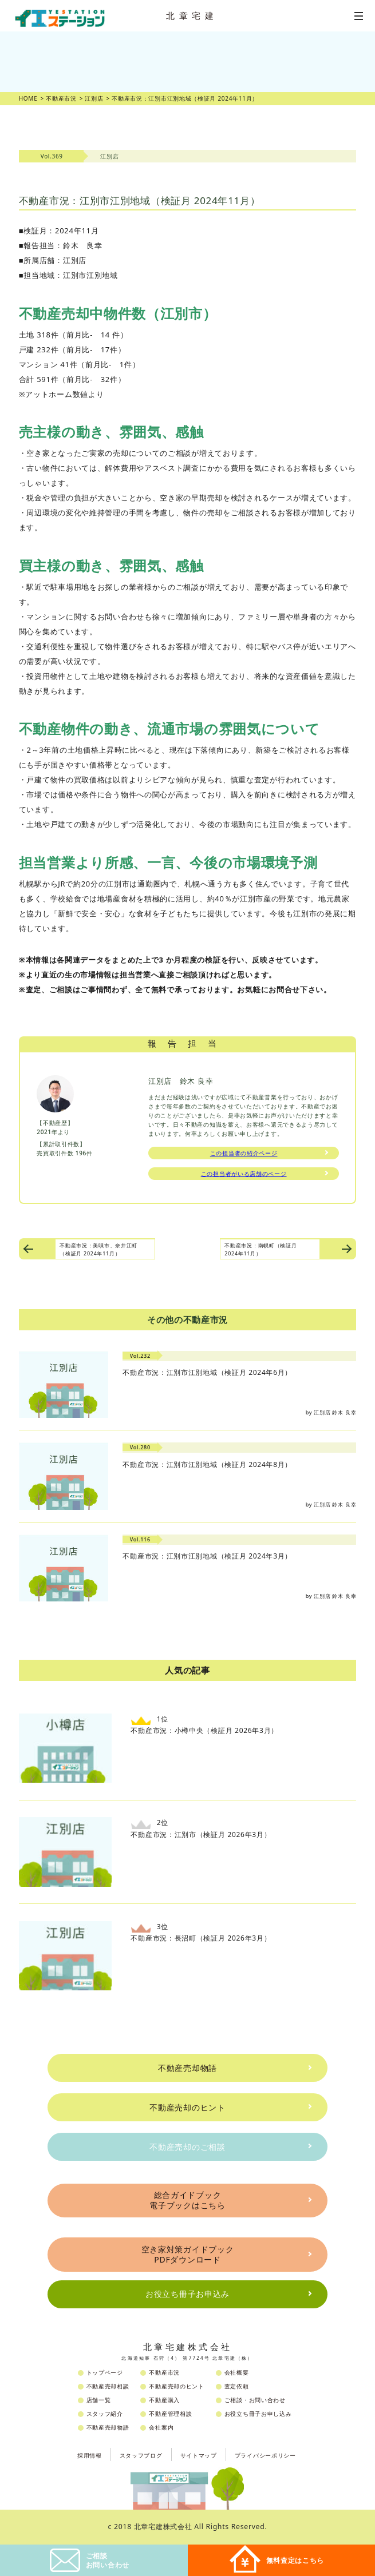 The height and width of the screenshot is (2576, 375). What do you see at coordinates (141, 2455) in the screenshot?
I see `スタッフブログ` at bounding box center [141, 2455].